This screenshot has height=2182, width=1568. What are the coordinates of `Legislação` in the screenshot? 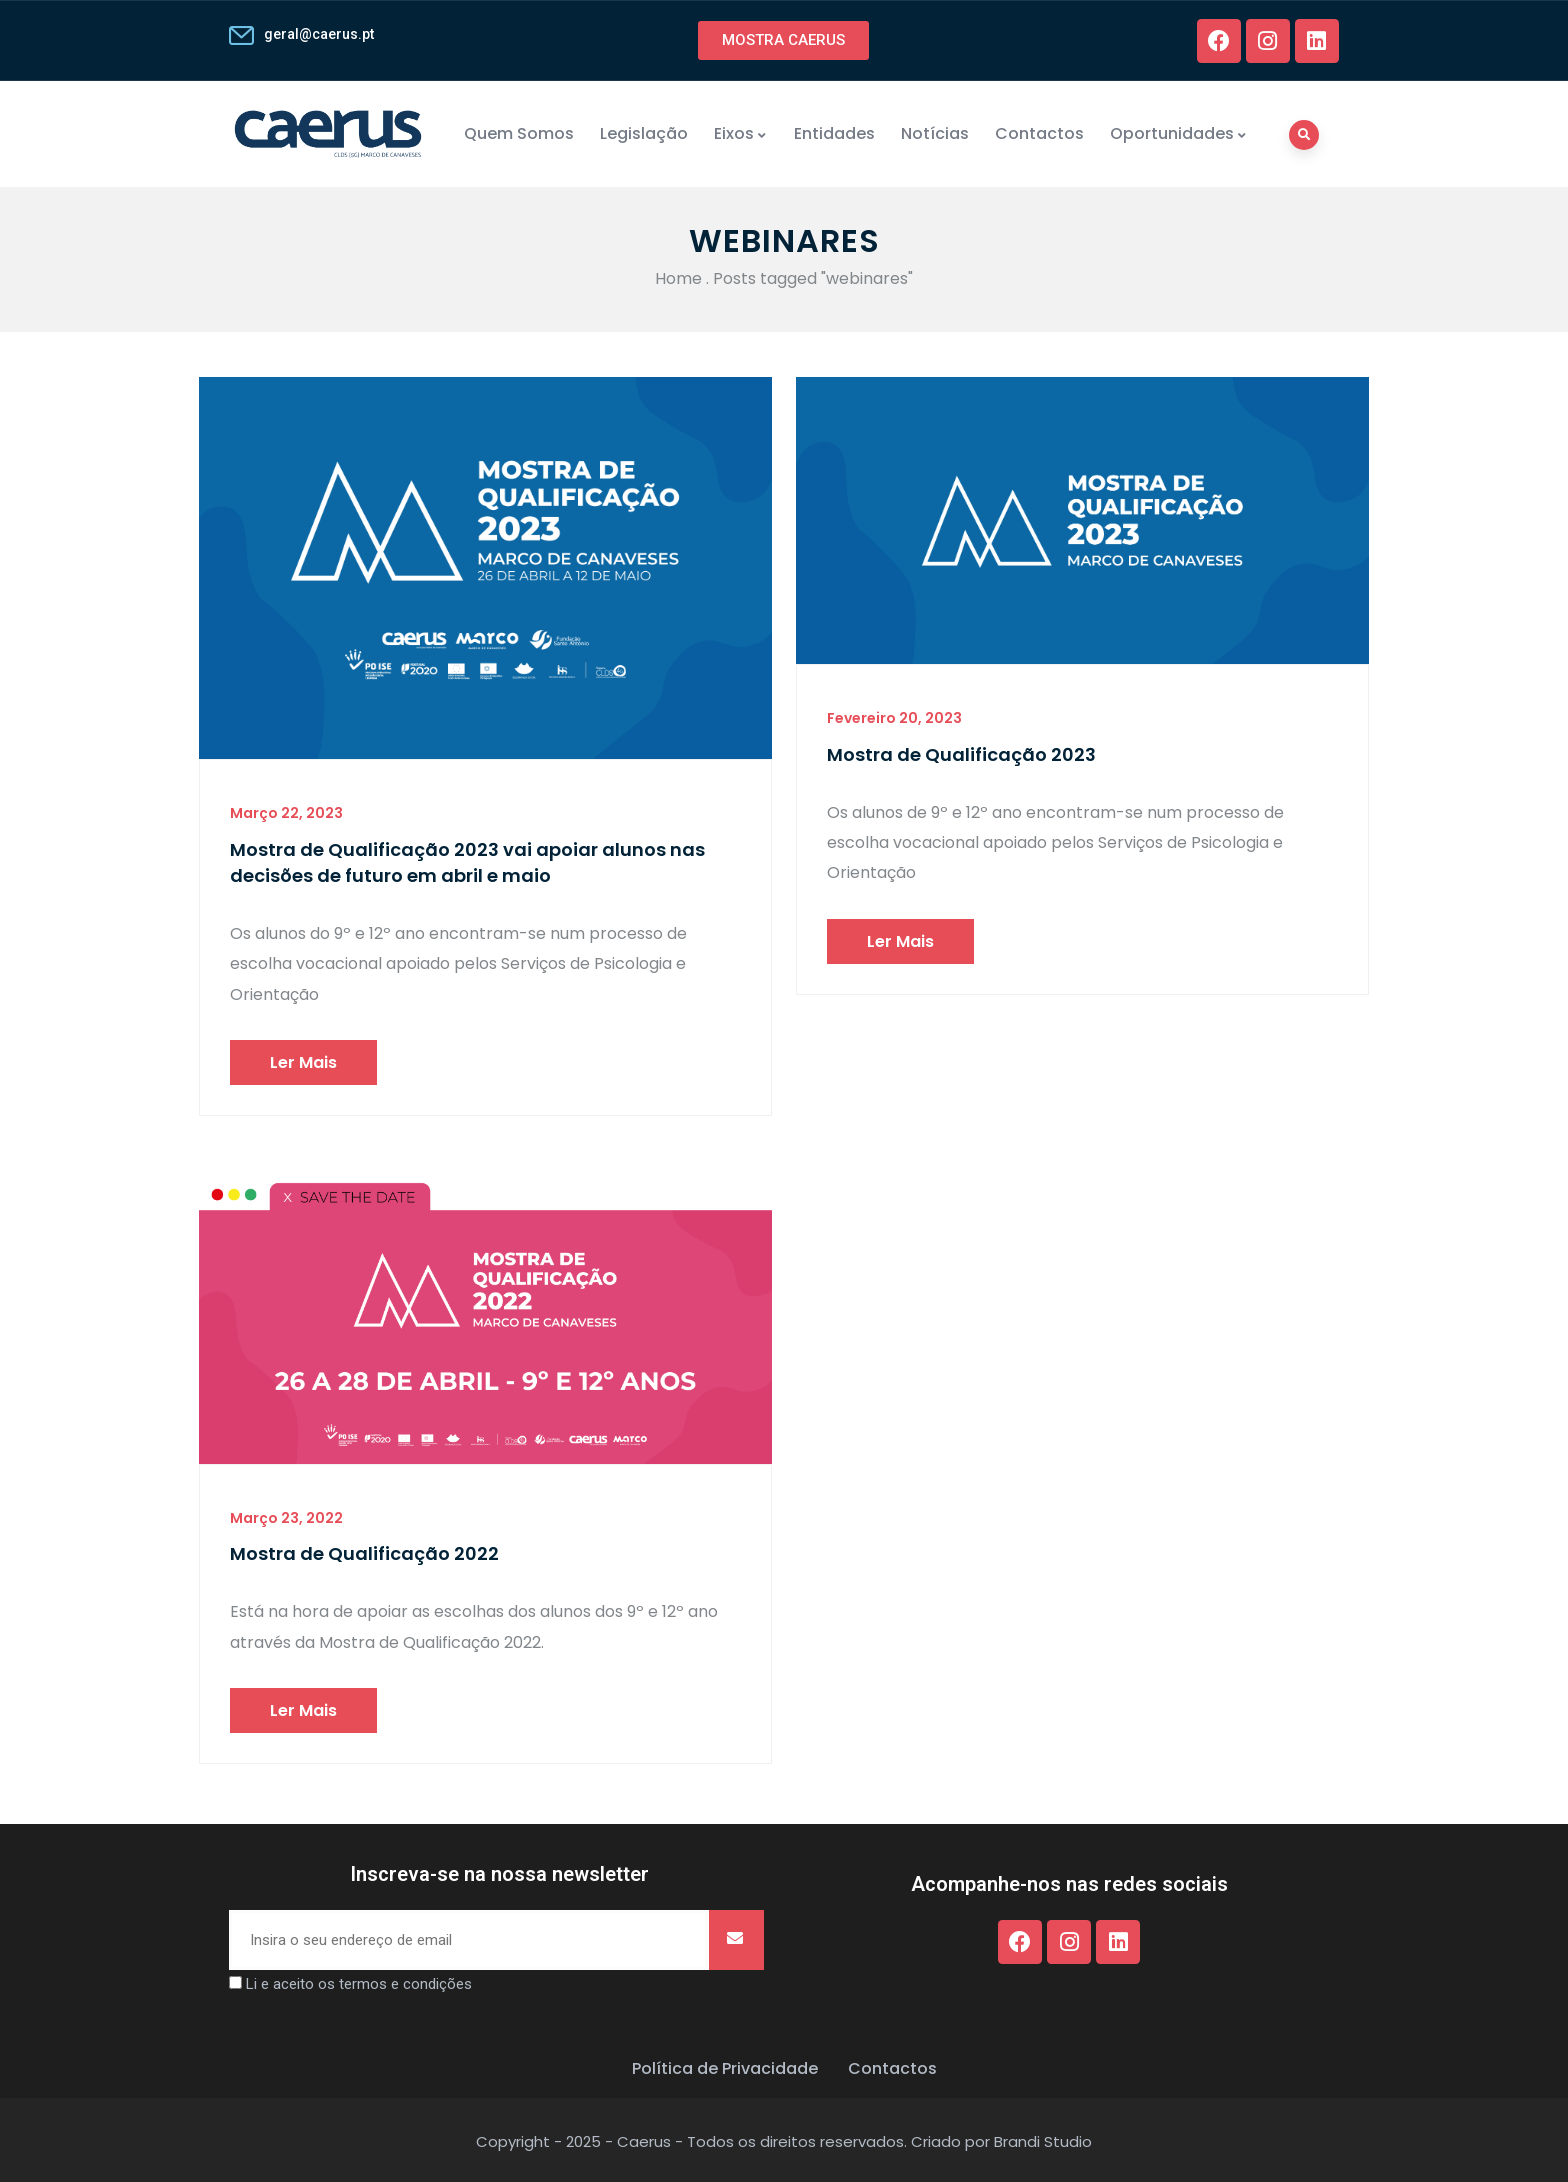 It's located at (644, 133).